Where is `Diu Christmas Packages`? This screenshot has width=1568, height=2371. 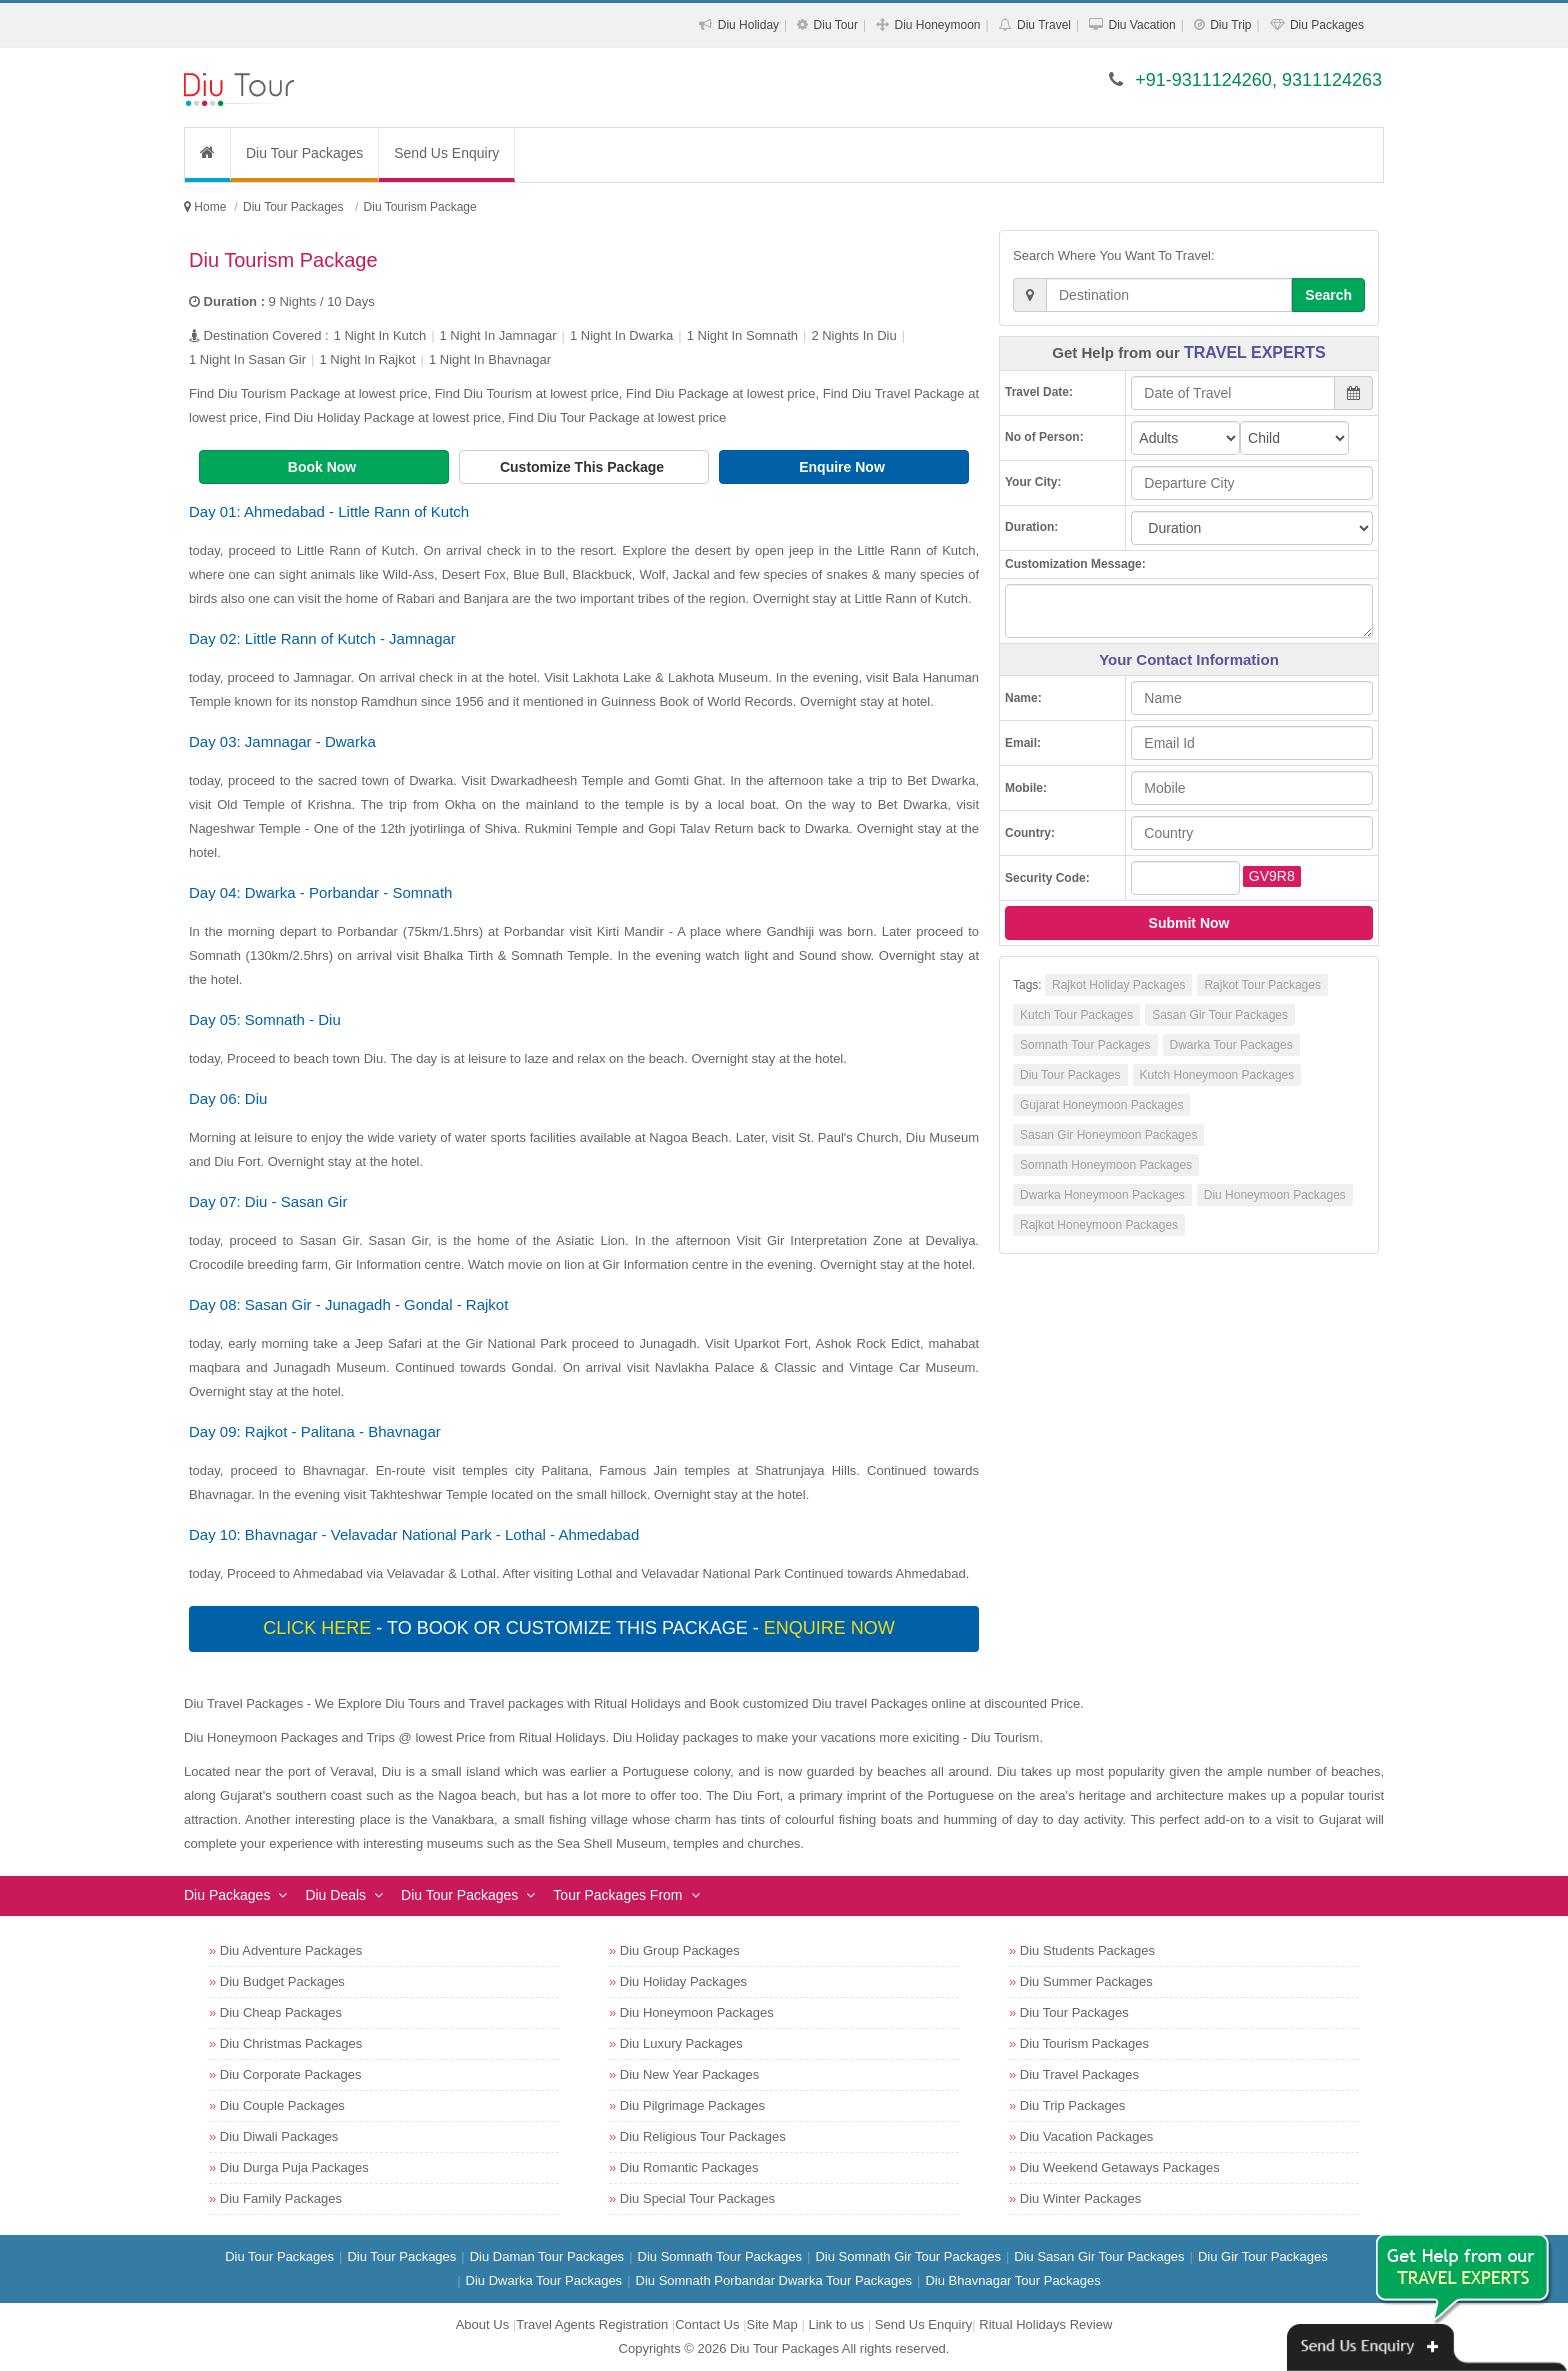 Diu Christmas Packages is located at coordinates (291, 2043).